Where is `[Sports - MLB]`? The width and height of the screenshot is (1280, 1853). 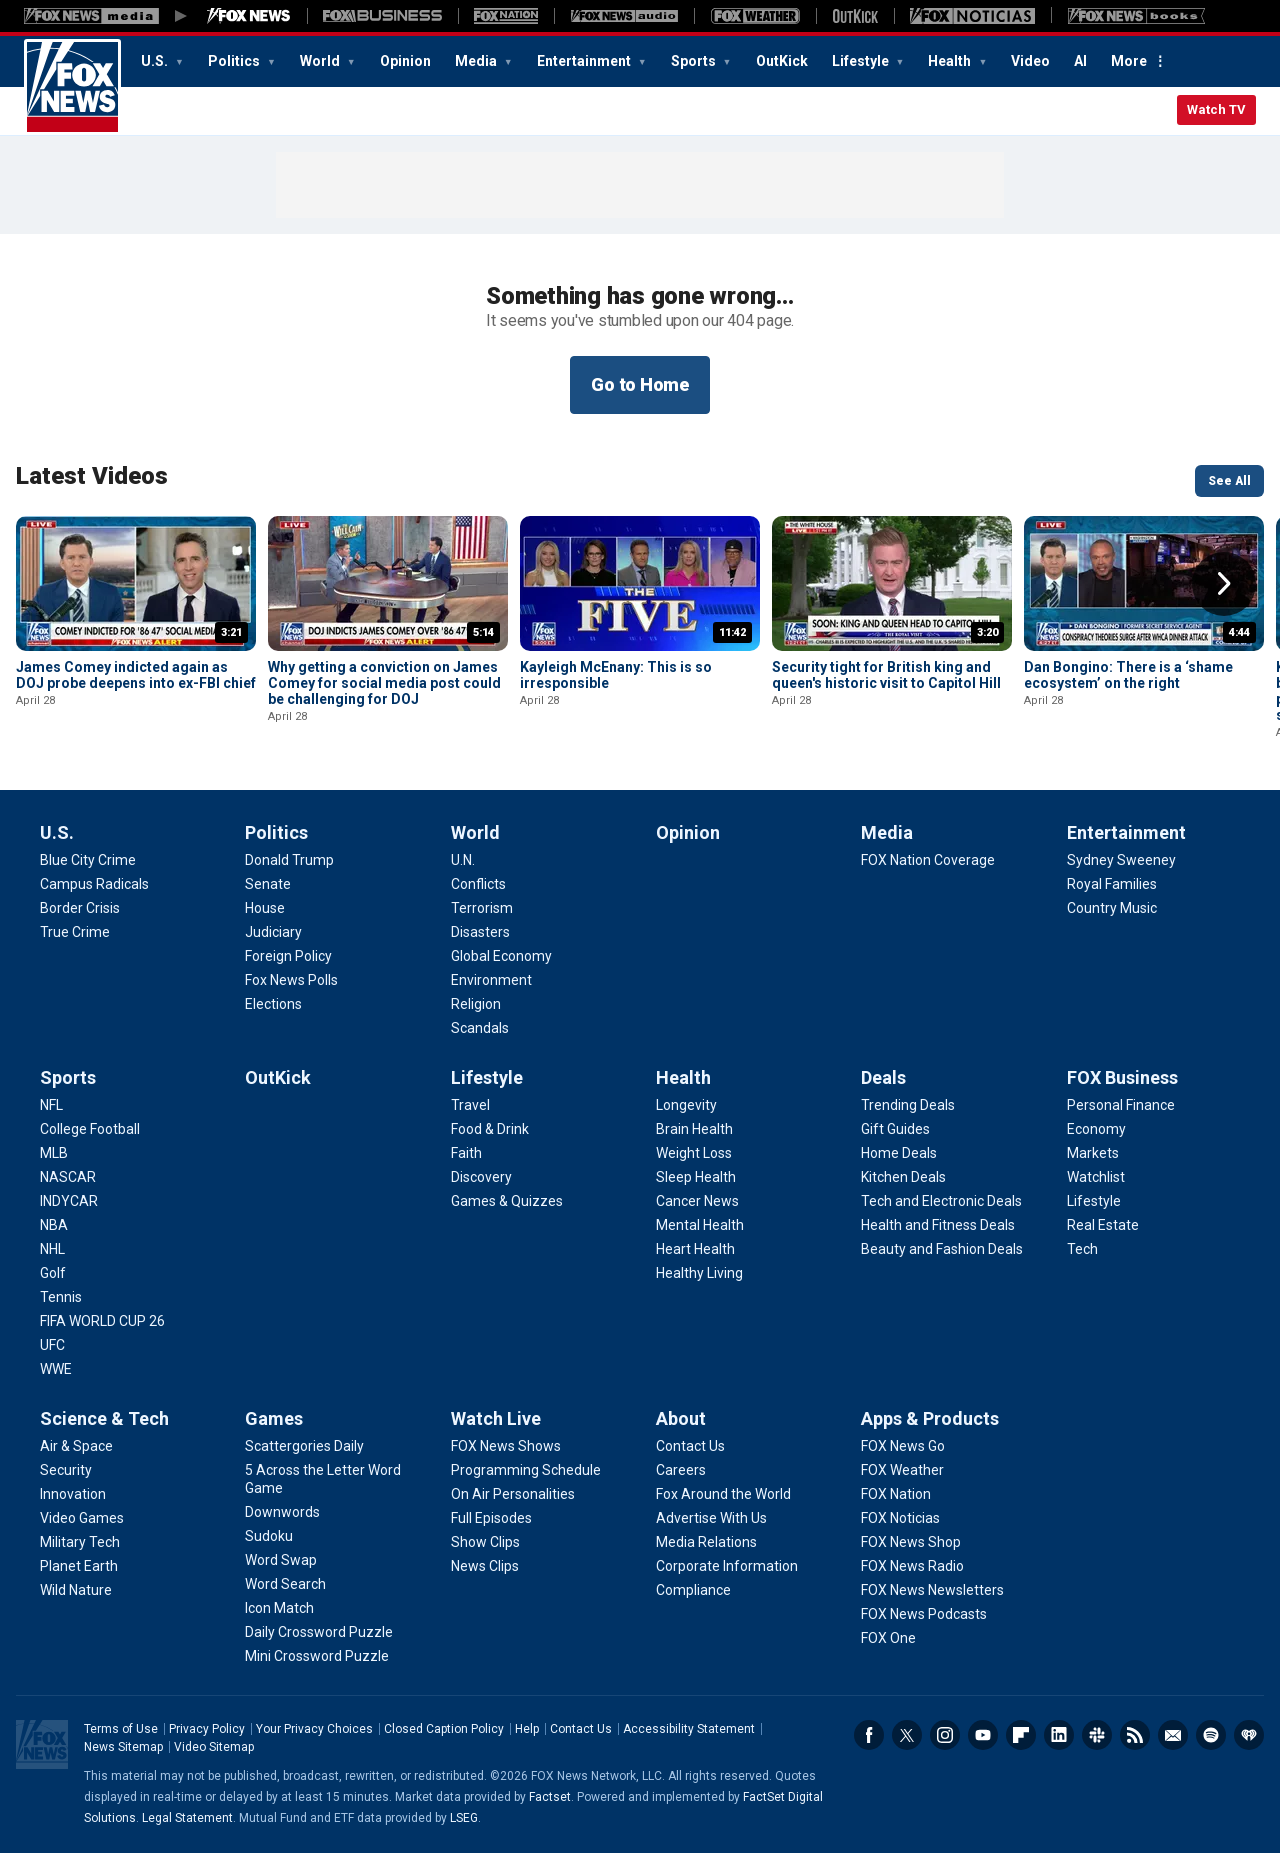 [Sports - MLB] is located at coordinates (54, 1153).